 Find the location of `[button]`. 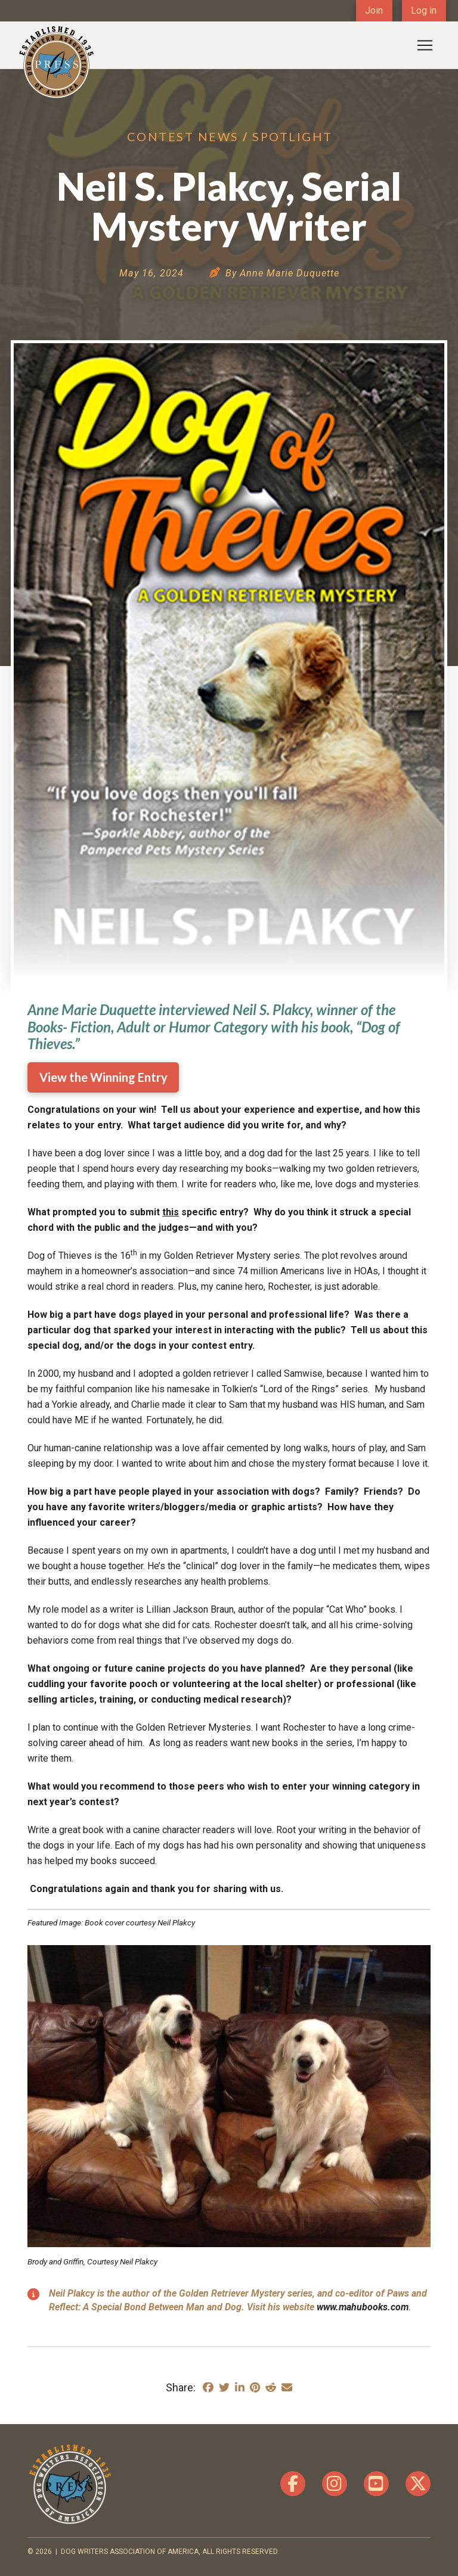

[button] is located at coordinates (424, 45).